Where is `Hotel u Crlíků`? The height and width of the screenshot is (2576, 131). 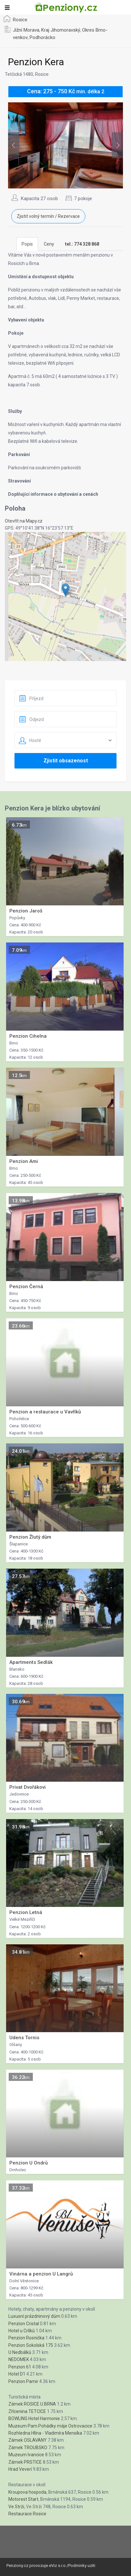
Hotel u Crlíků is located at coordinates (21, 2330).